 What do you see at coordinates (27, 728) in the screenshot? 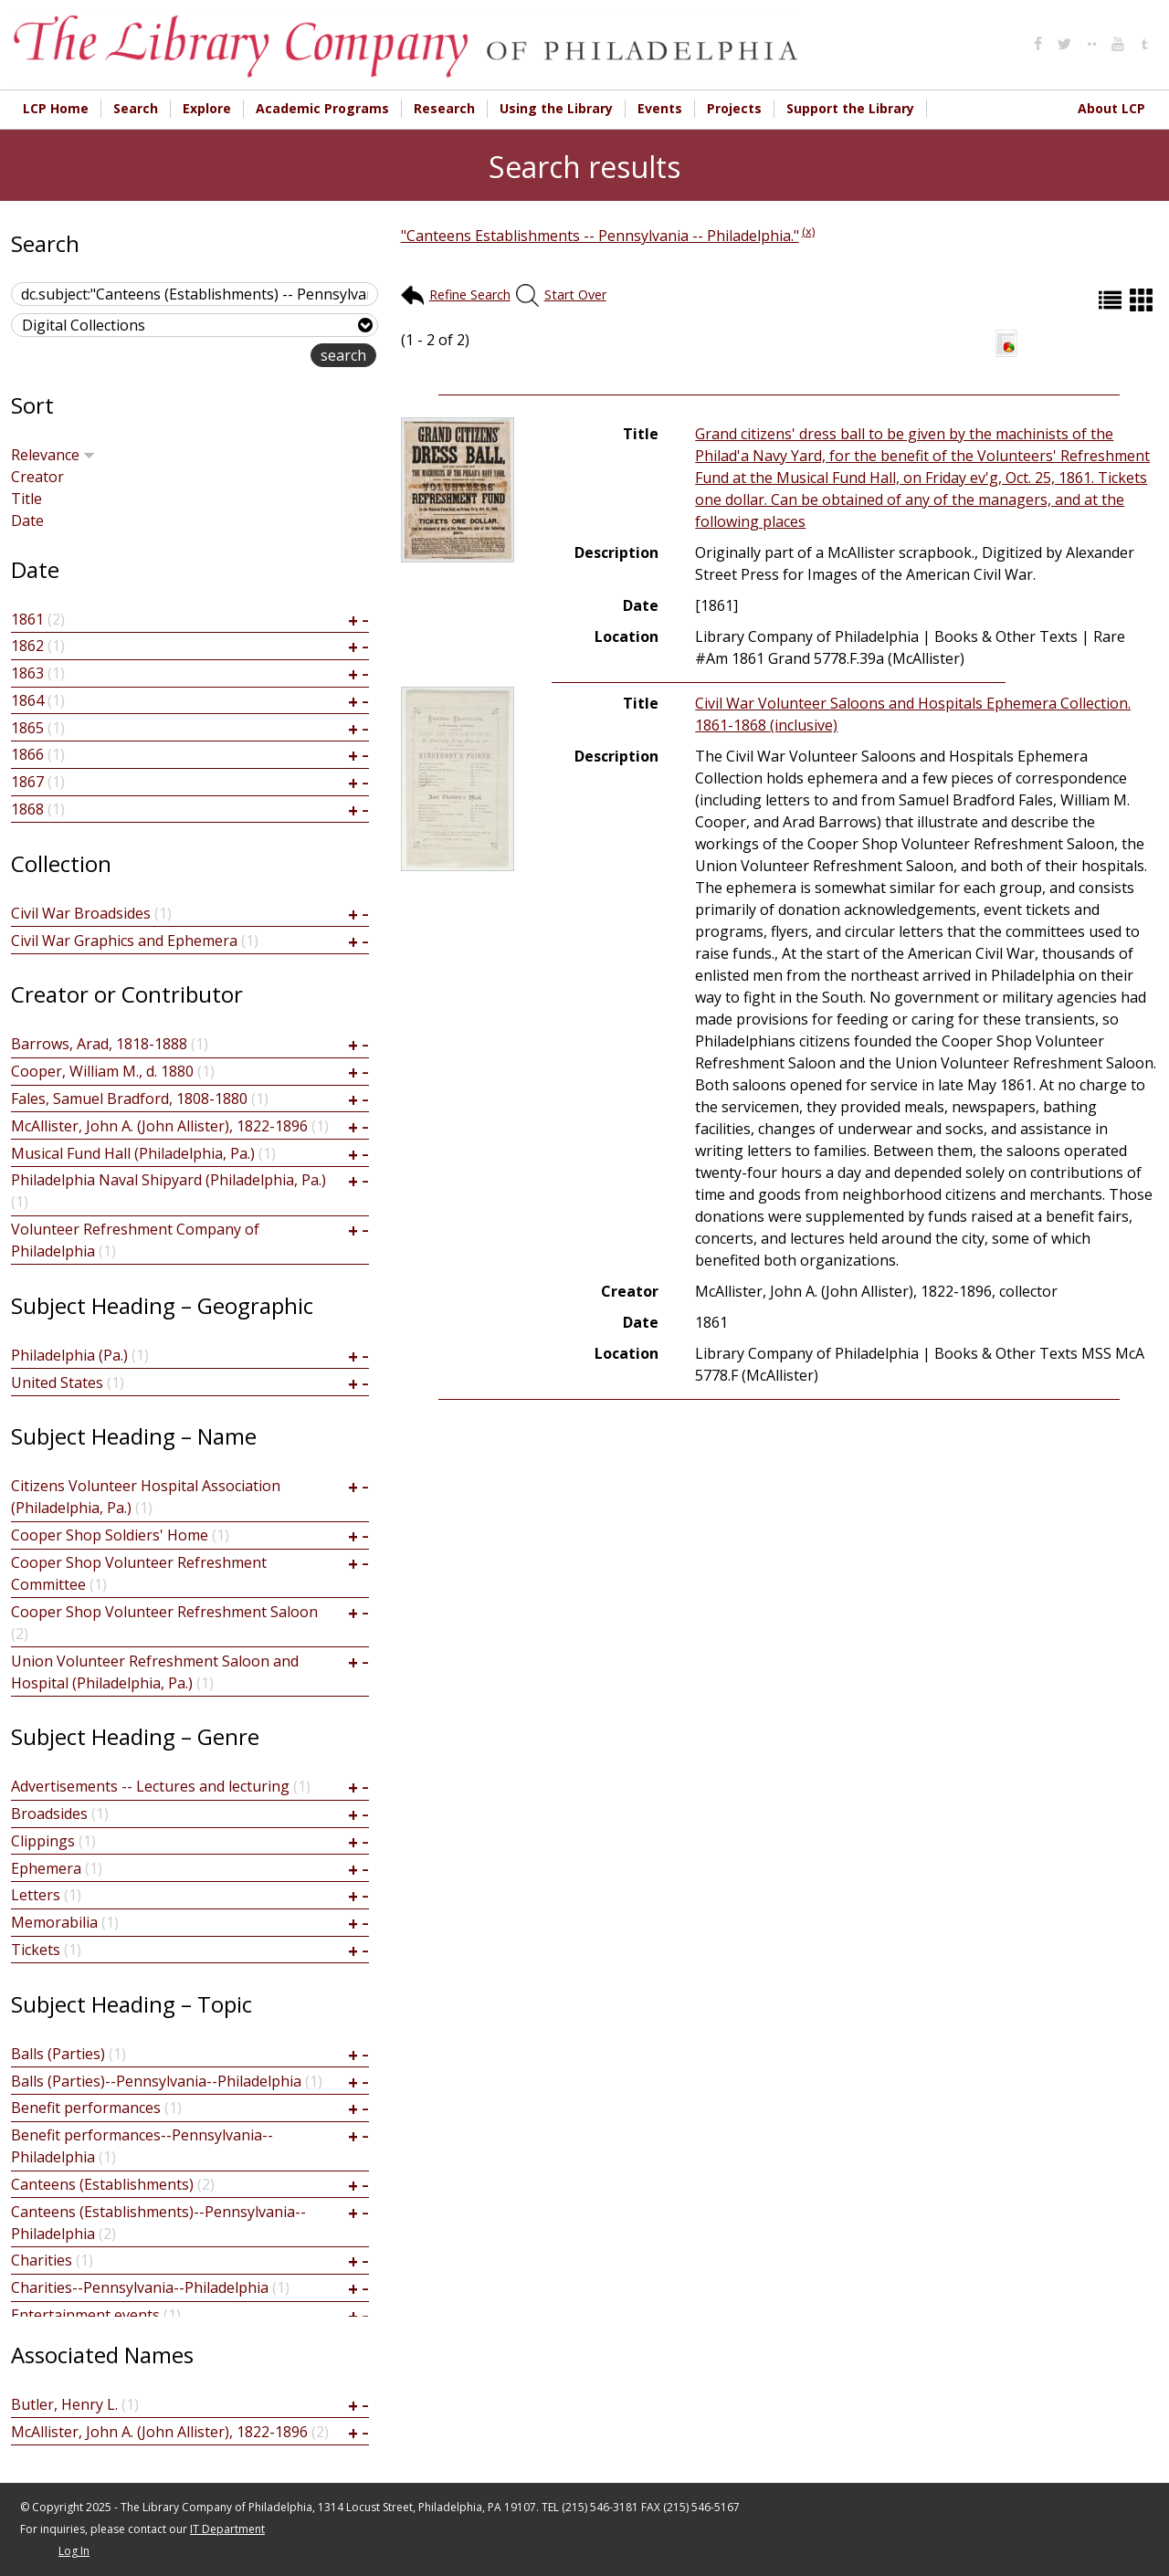
I see `1865` at bounding box center [27, 728].